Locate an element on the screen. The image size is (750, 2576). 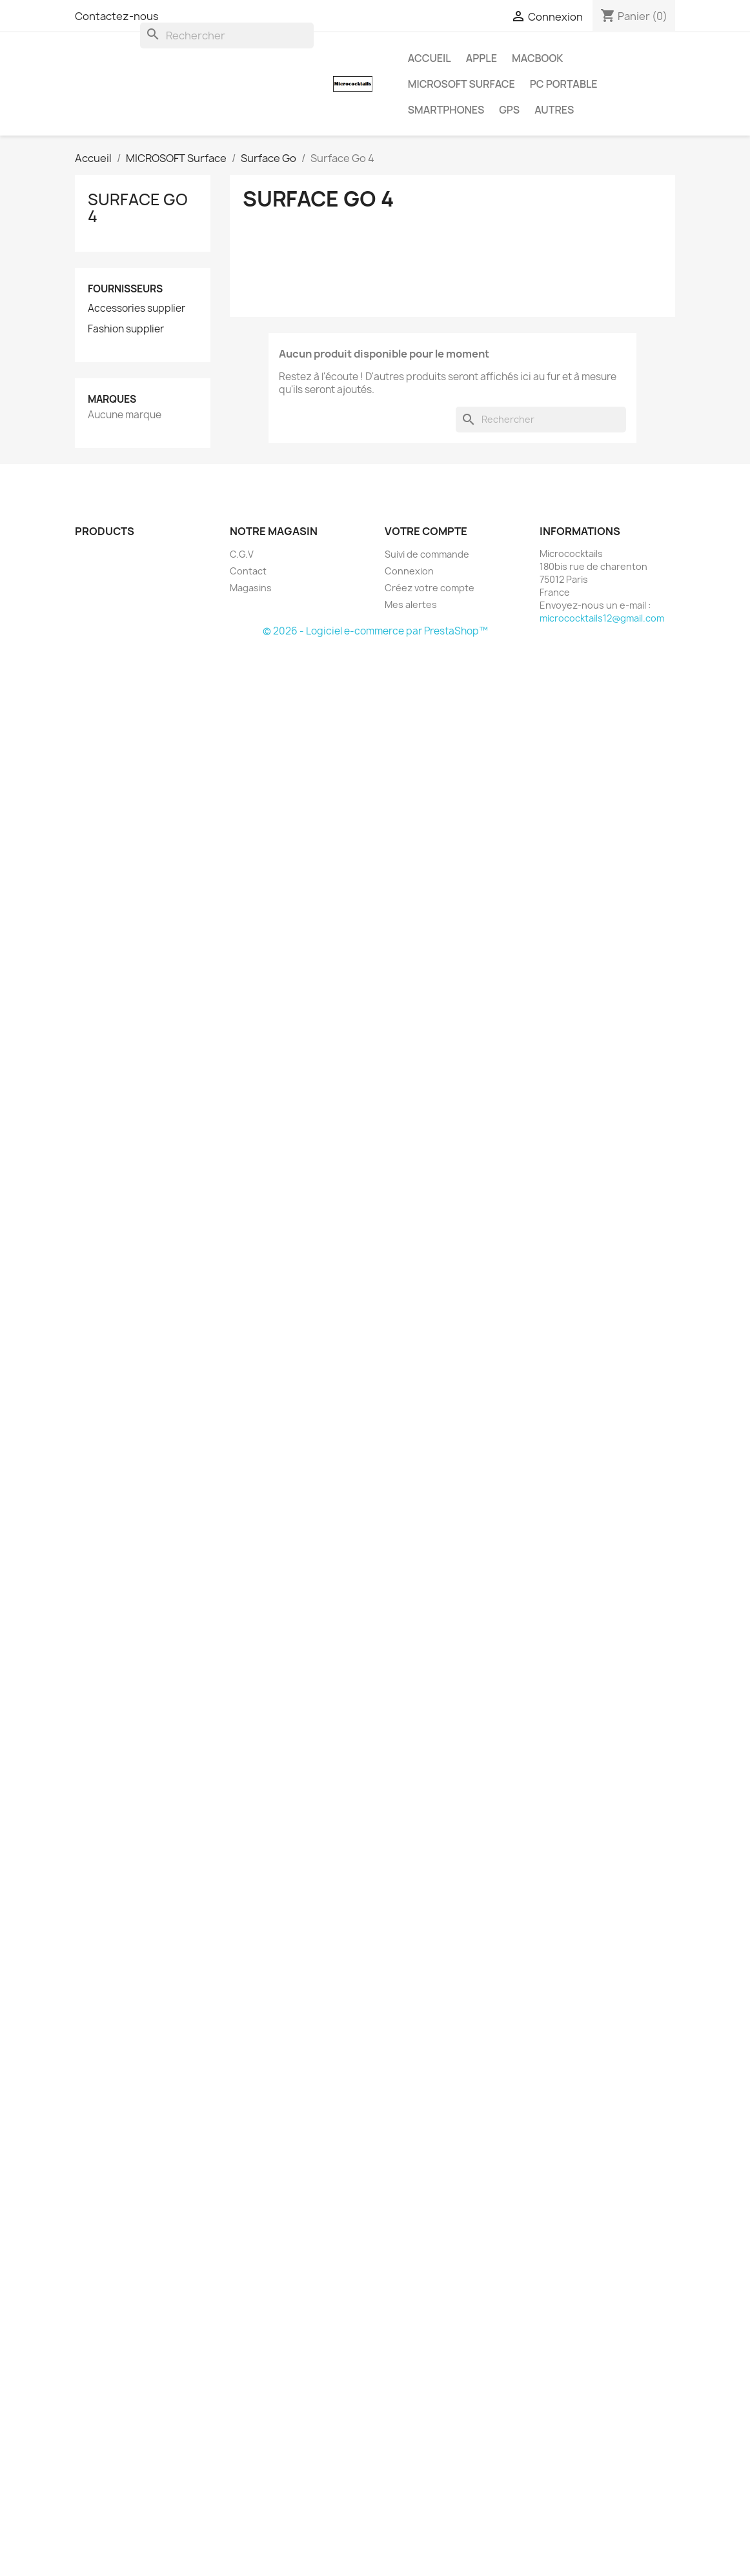
© 2026 - Logiciel e-commerce par PrestaShop™ is located at coordinates (375, 631).